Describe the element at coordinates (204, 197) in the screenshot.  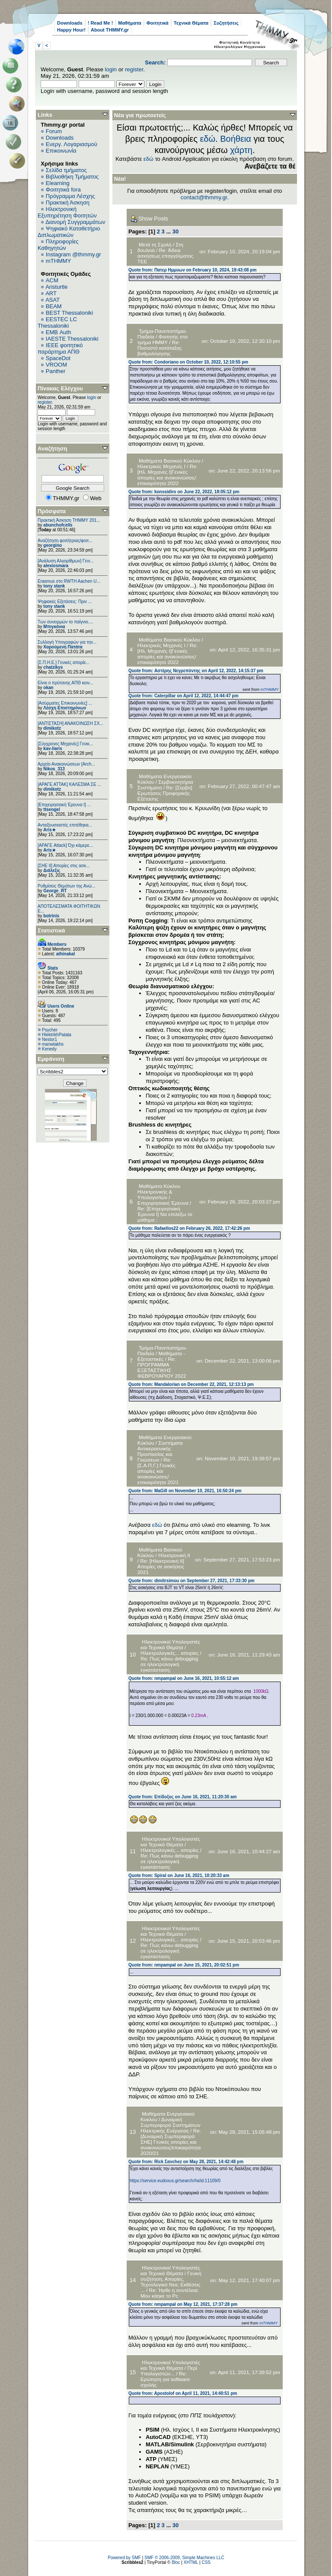
I see `contact@thmmy.gr` at that location.